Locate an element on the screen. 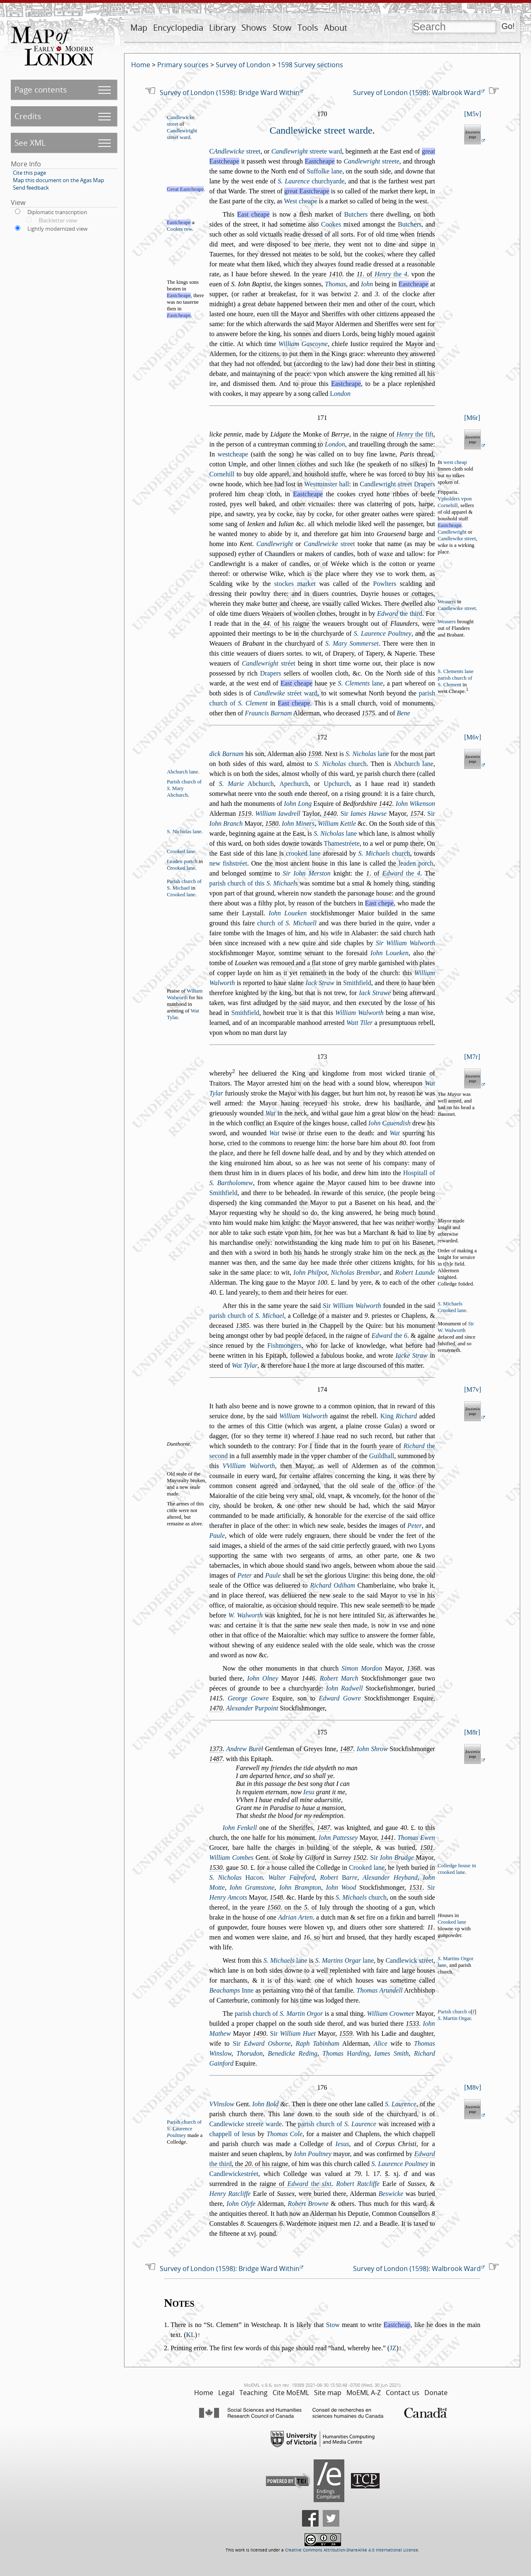 Image resolution: width=531 pixels, height=2576 pixels. treet is located at coordinates (235, 151).